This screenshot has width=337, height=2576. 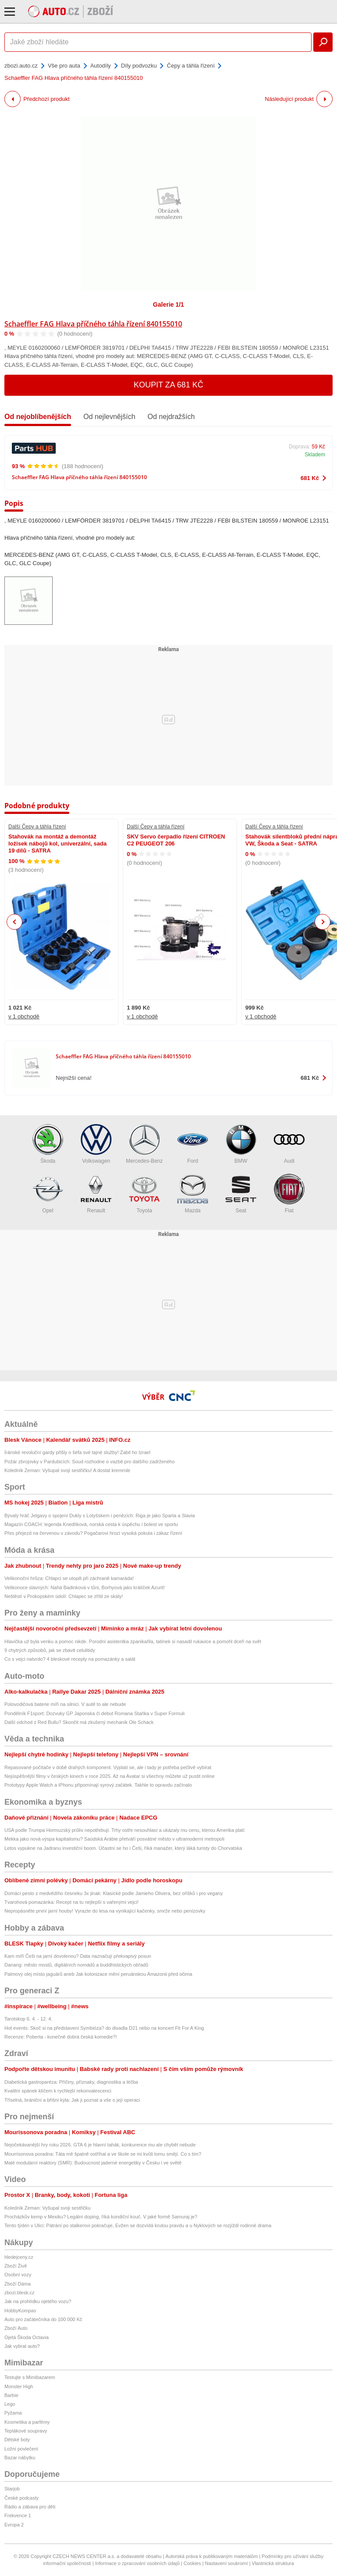 What do you see at coordinates (93, 324) in the screenshot?
I see `Schaeffler FAG Hlava příčného táhla řízení 840155010` at bounding box center [93, 324].